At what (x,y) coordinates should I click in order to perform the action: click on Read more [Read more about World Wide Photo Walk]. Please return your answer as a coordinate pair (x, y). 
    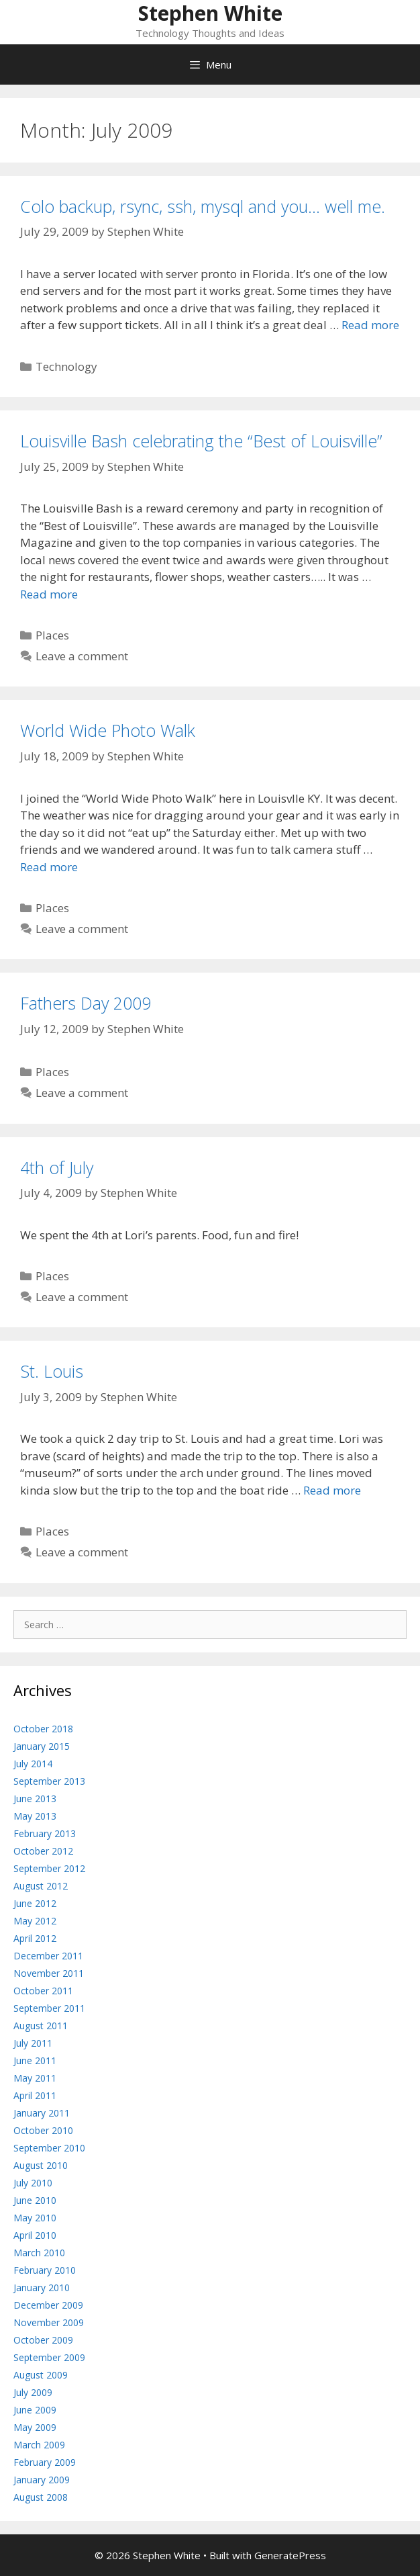
    Looking at the image, I should click on (49, 867).